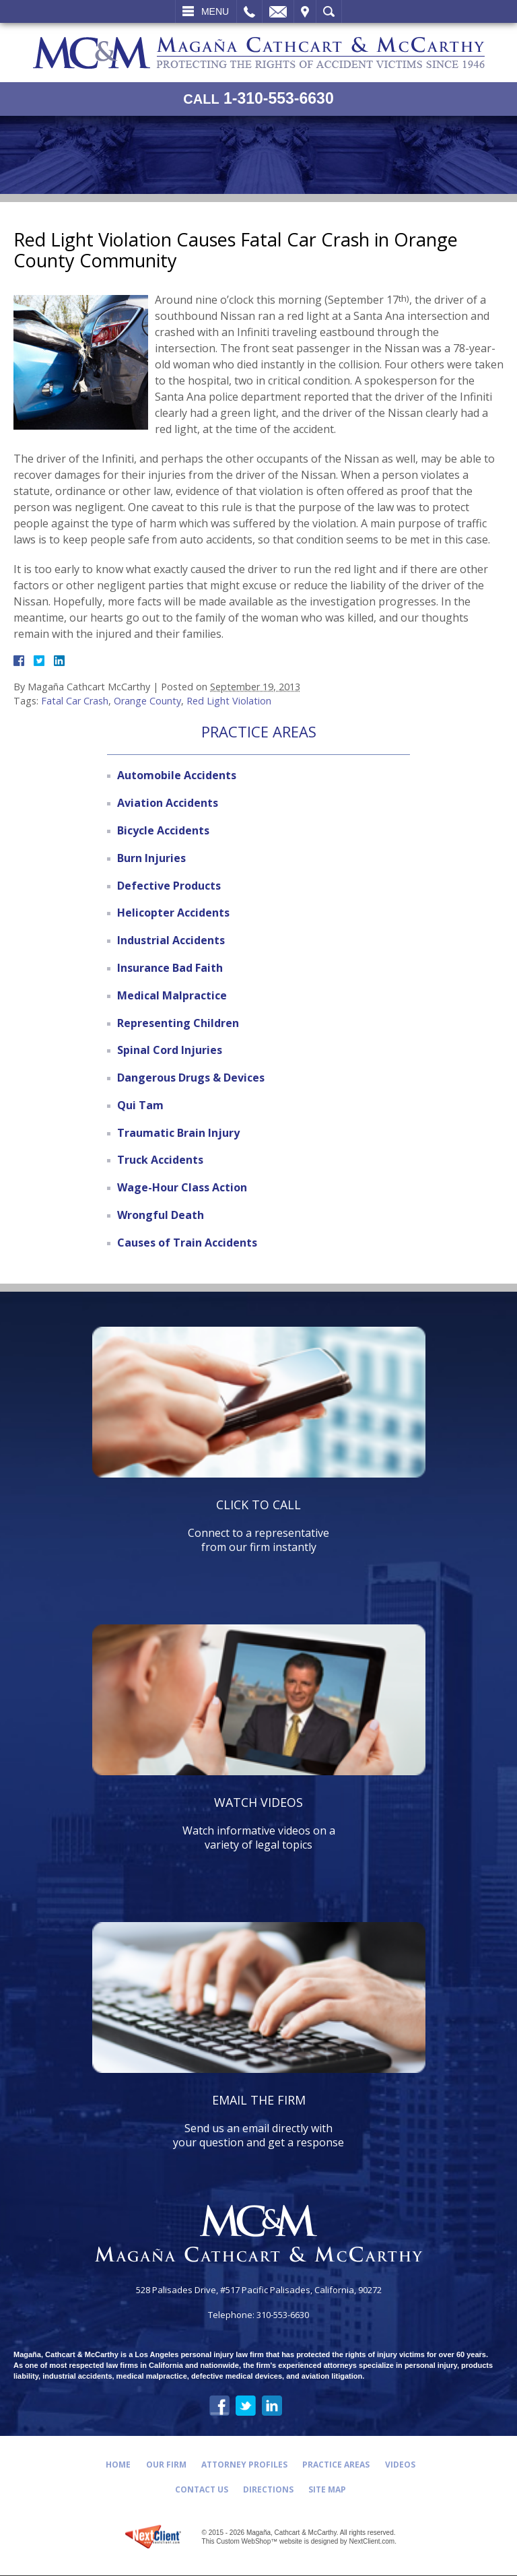  What do you see at coordinates (200, 2489) in the screenshot?
I see `Contact Us` at bounding box center [200, 2489].